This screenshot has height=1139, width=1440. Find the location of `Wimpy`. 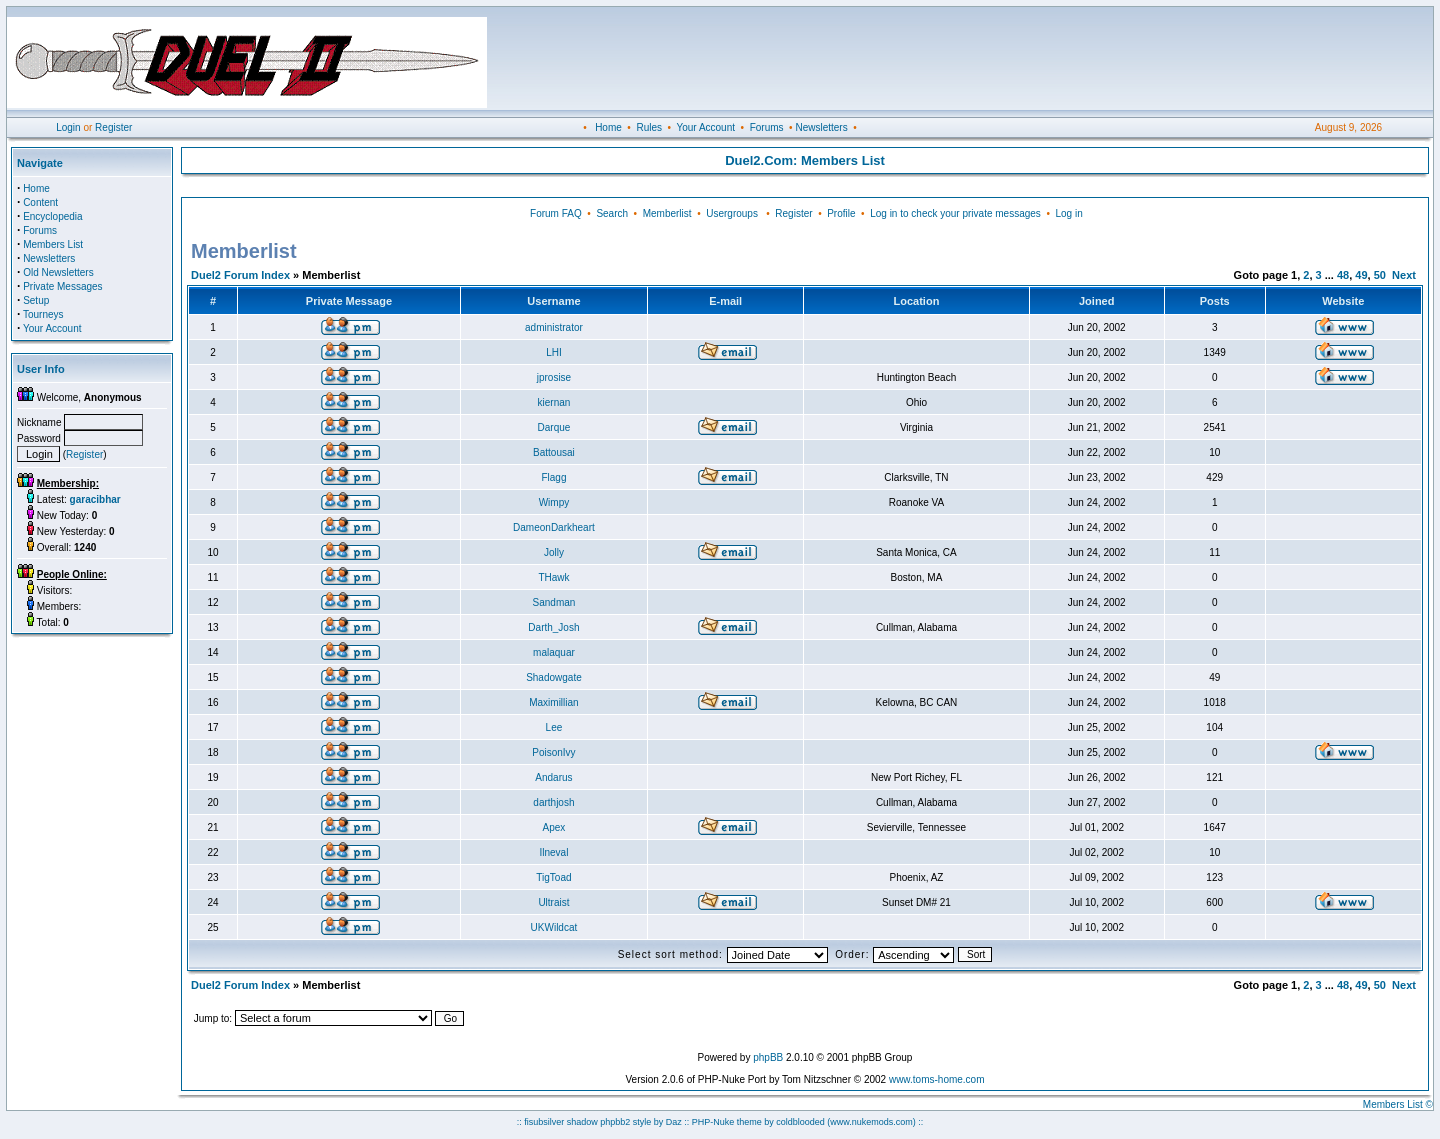

Wimpy is located at coordinates (554, 502).